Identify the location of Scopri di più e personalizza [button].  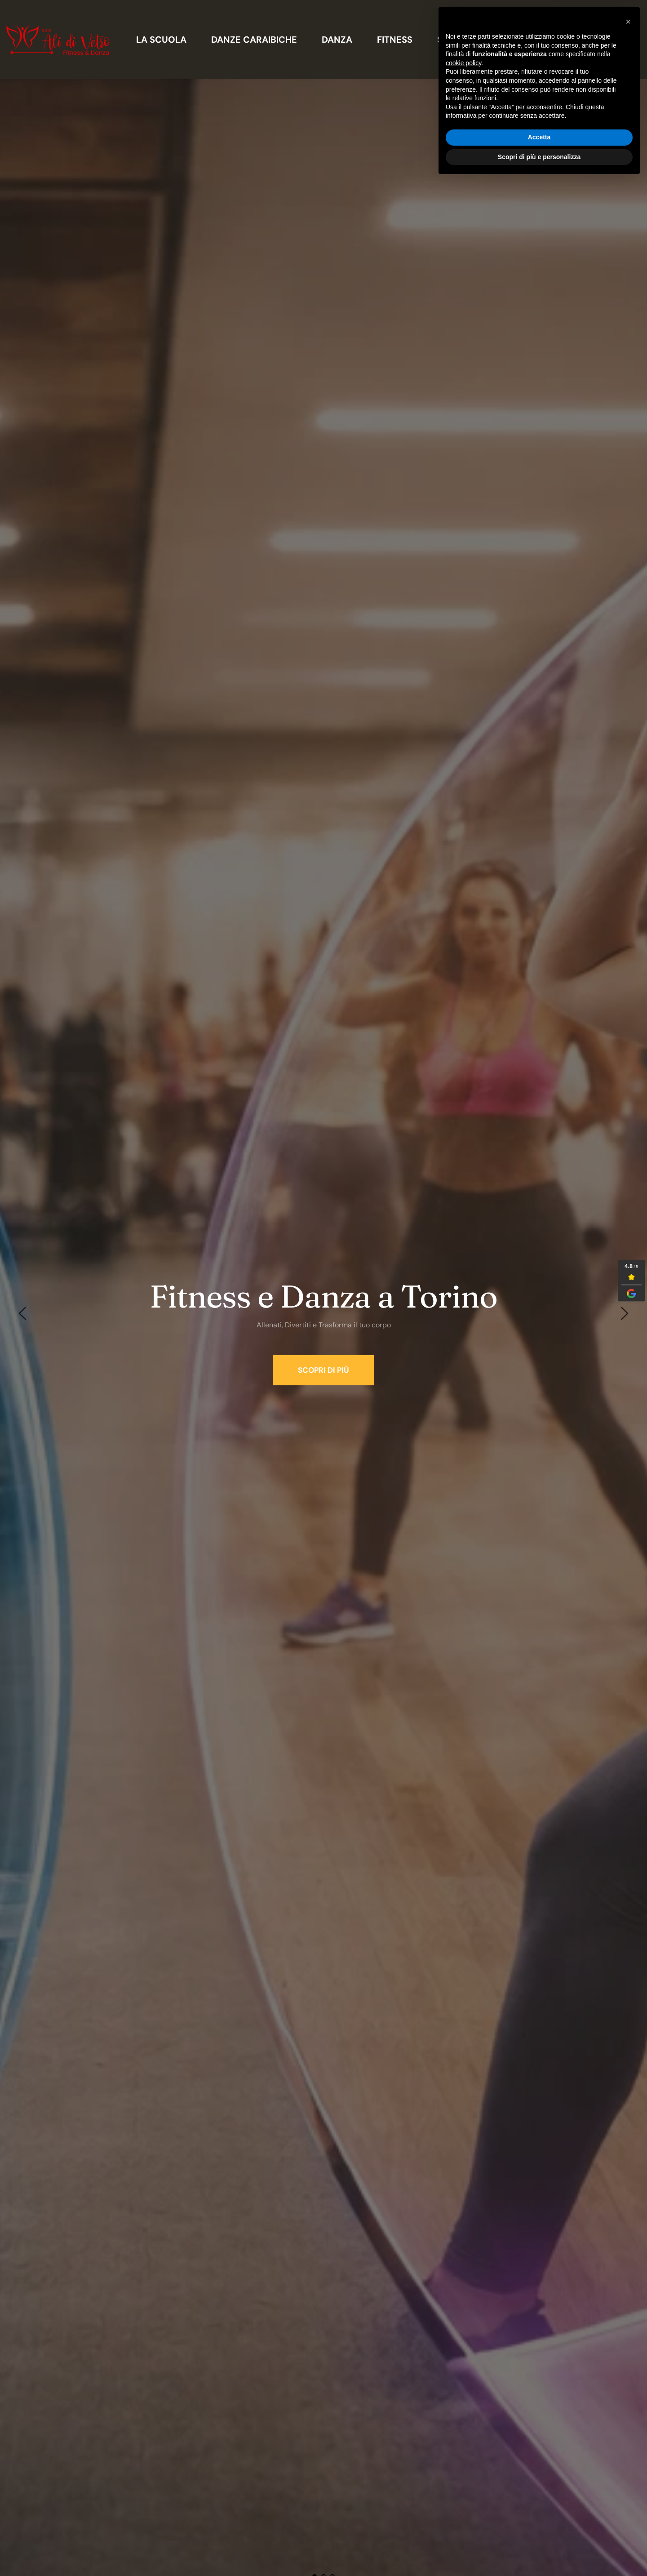
(539, 2551).